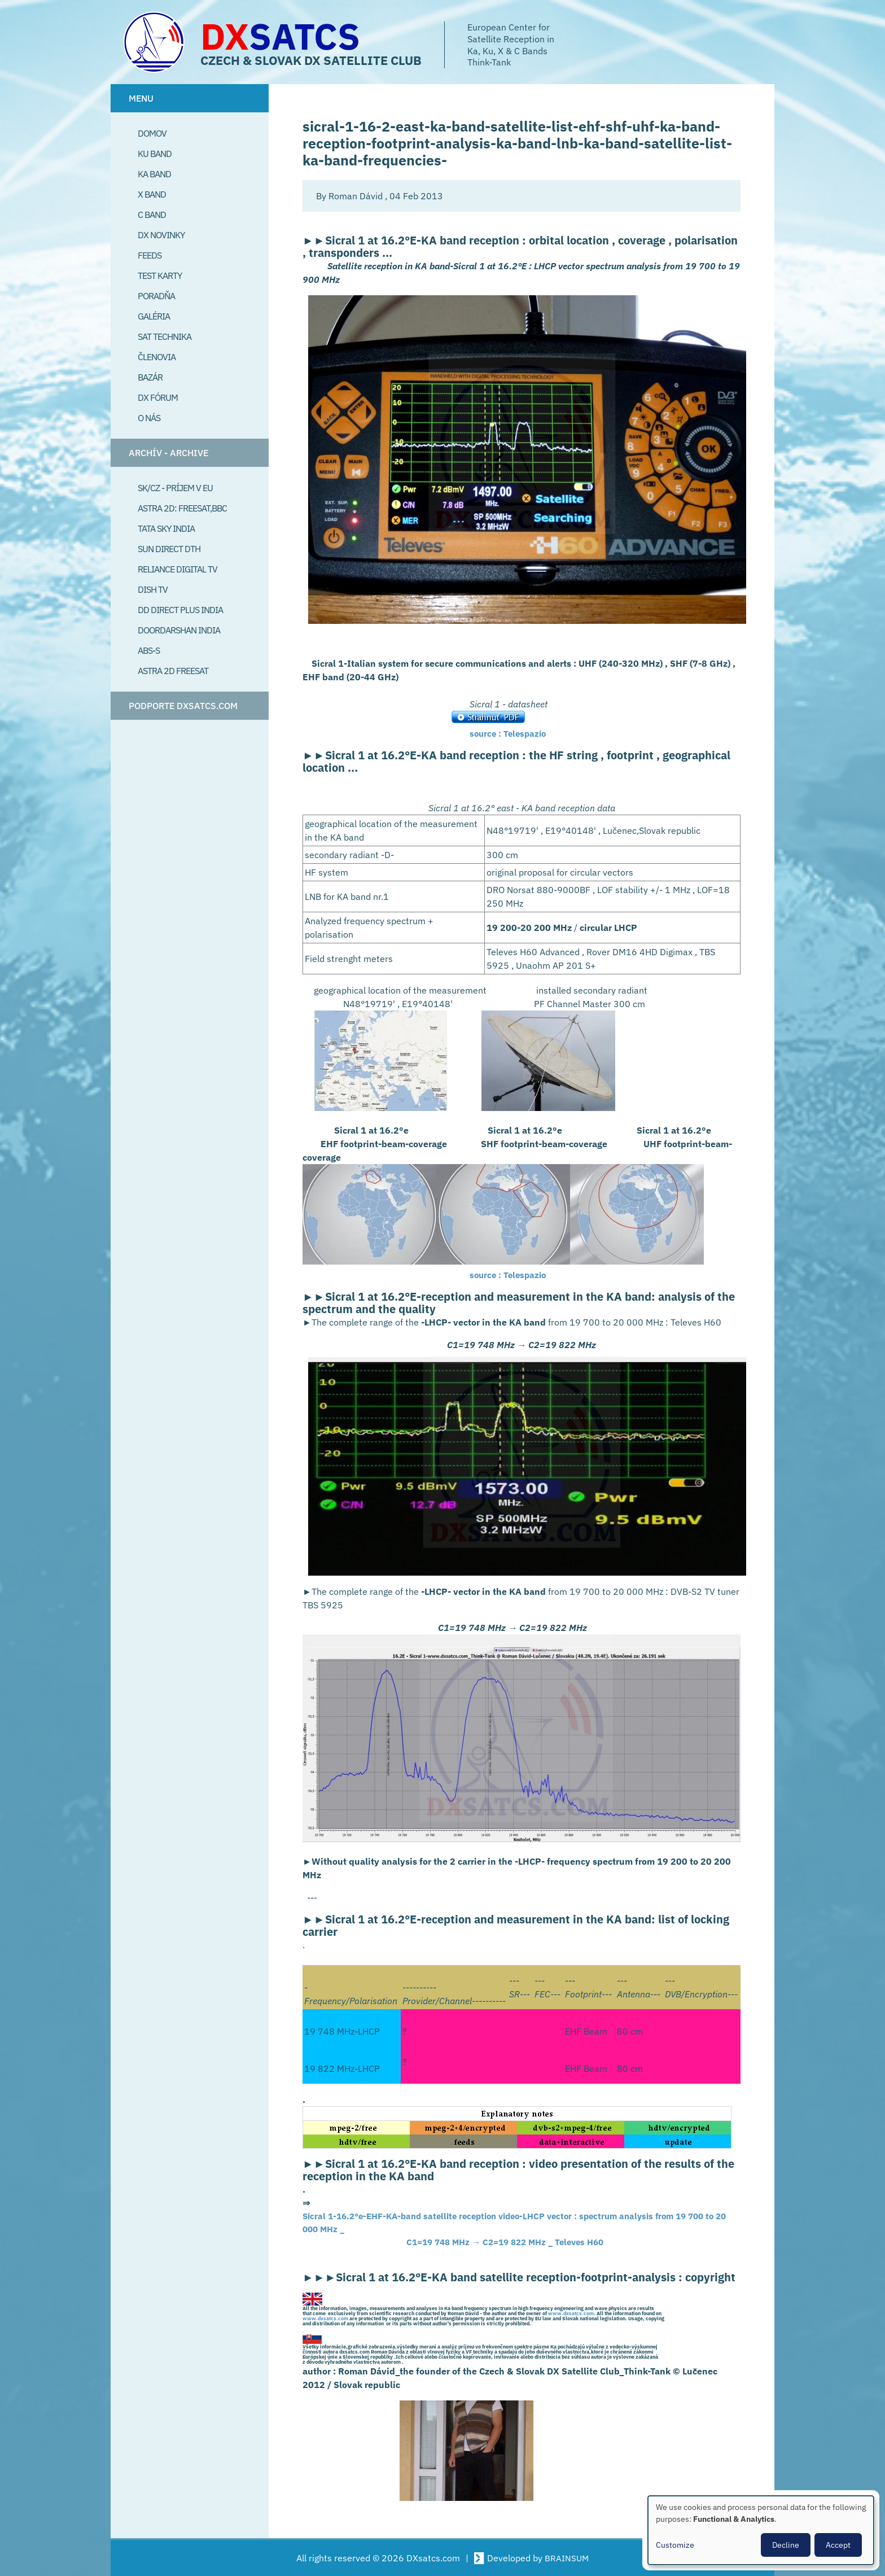 The width and height of the screenshot is (885, 2576). I want to click on SK/CZ - príjem v EU, so click(175, 487).